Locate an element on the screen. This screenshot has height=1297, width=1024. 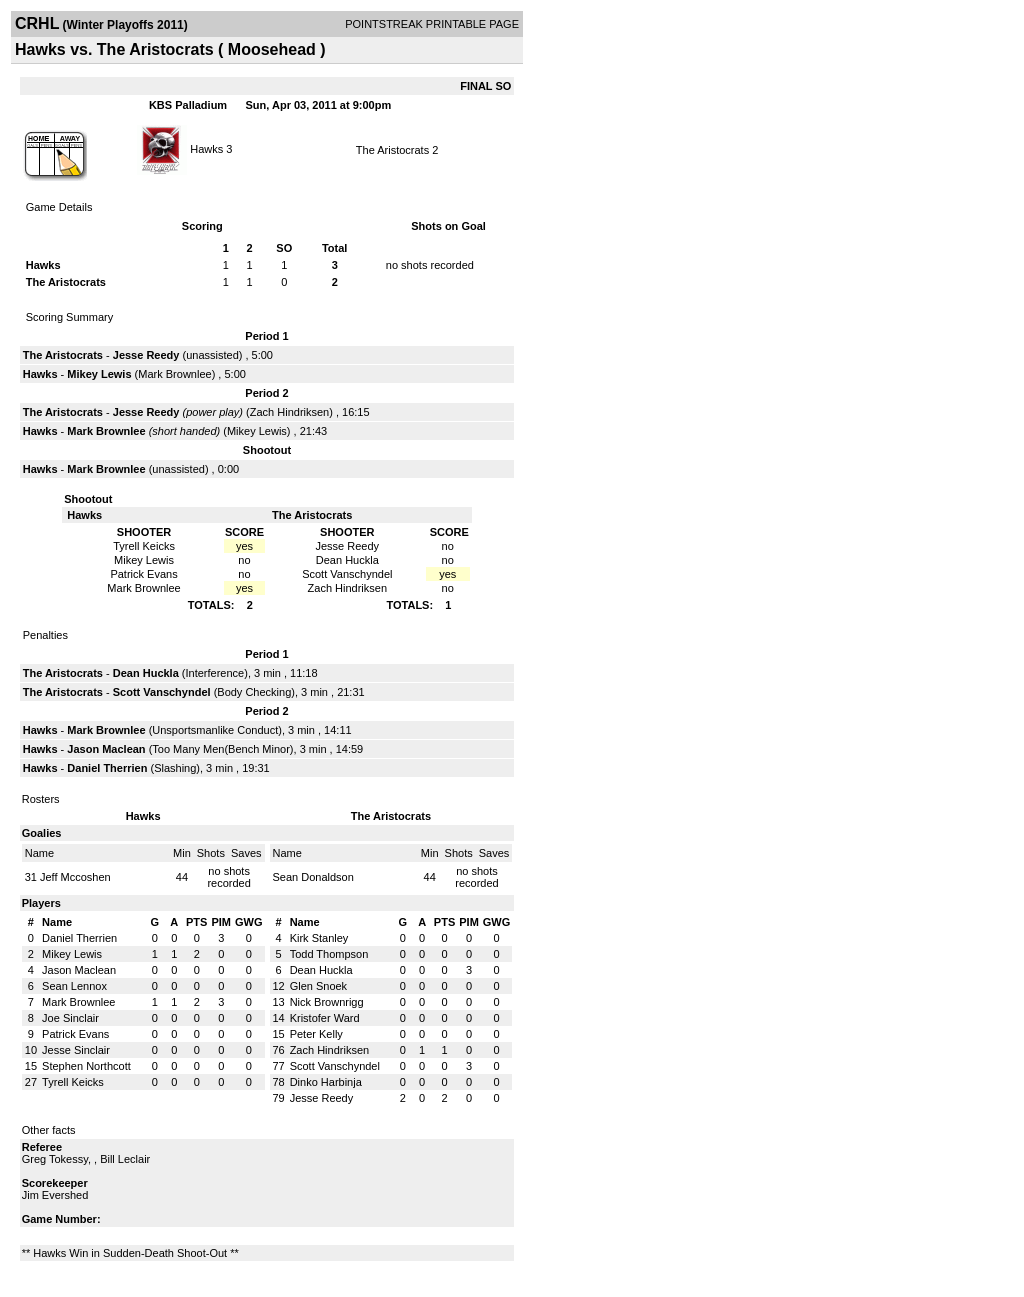
Joe Sinclair is located at coordinates (70, 1018).